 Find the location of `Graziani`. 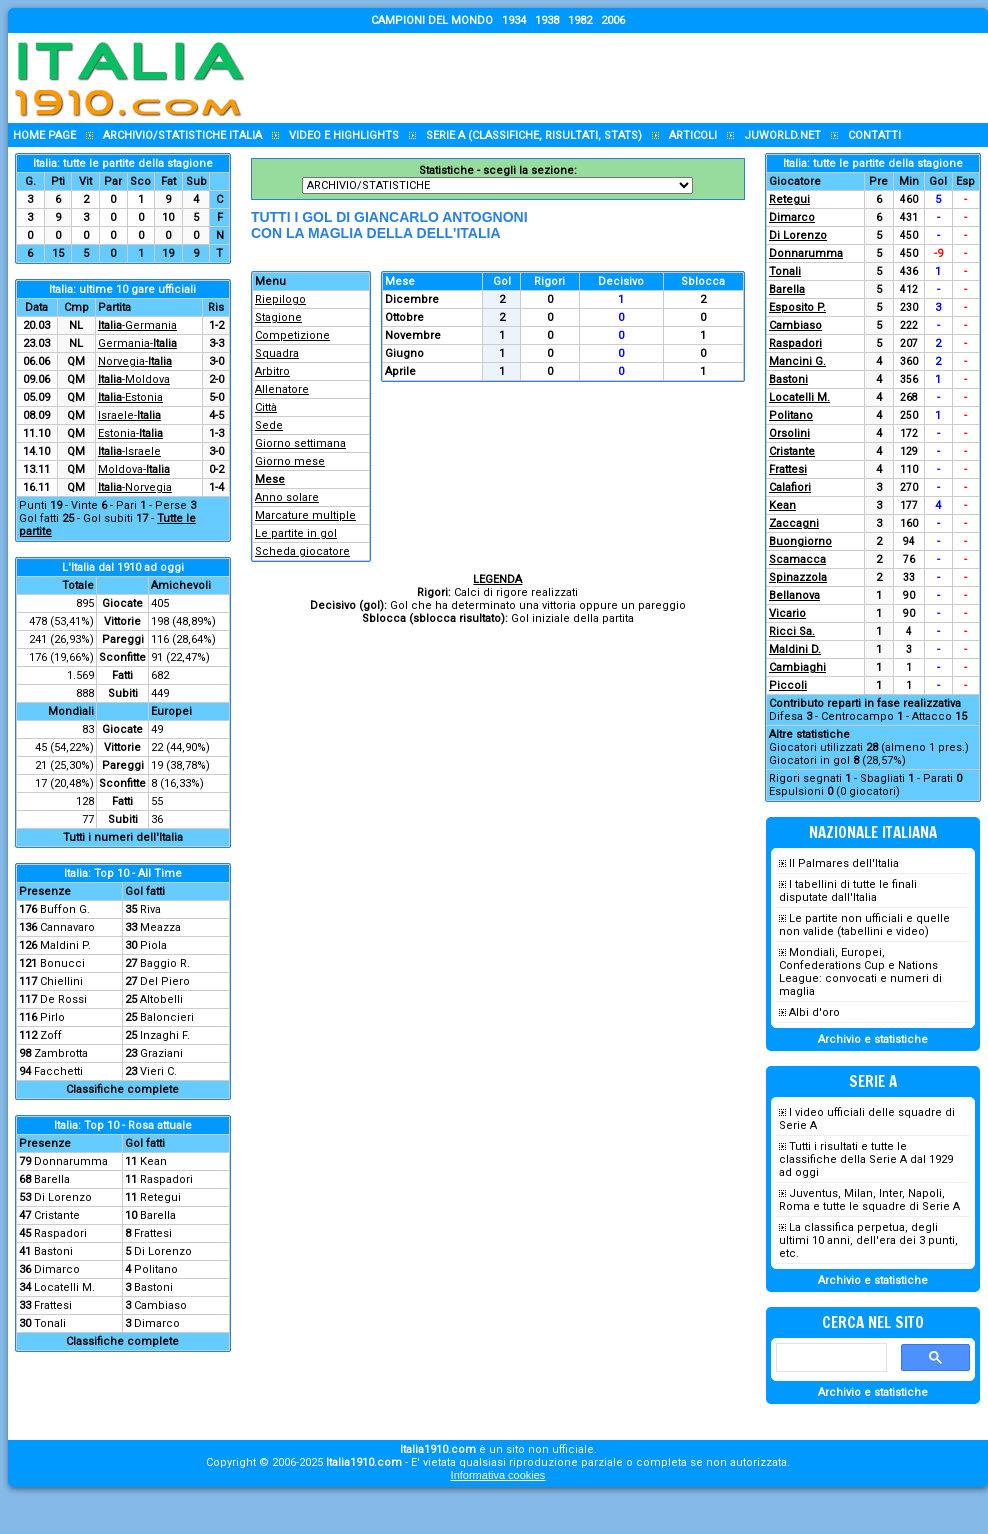

Graziani is located at coordinates (161, 1053).